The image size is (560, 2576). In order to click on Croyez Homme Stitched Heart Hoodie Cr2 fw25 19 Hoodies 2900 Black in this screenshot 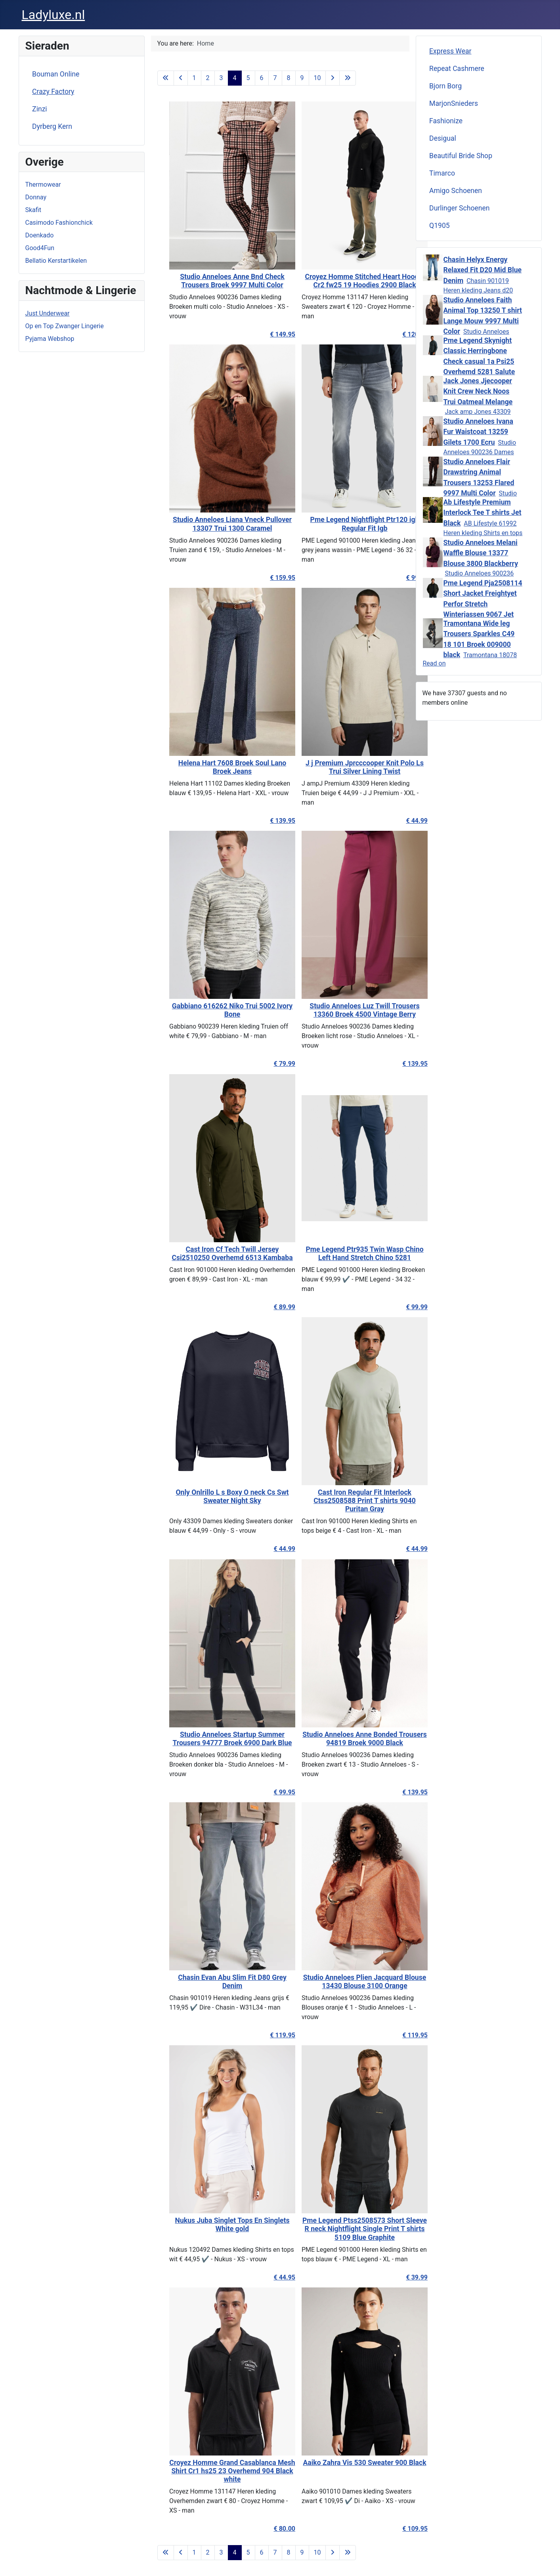, I will do `click(346, 281)`.